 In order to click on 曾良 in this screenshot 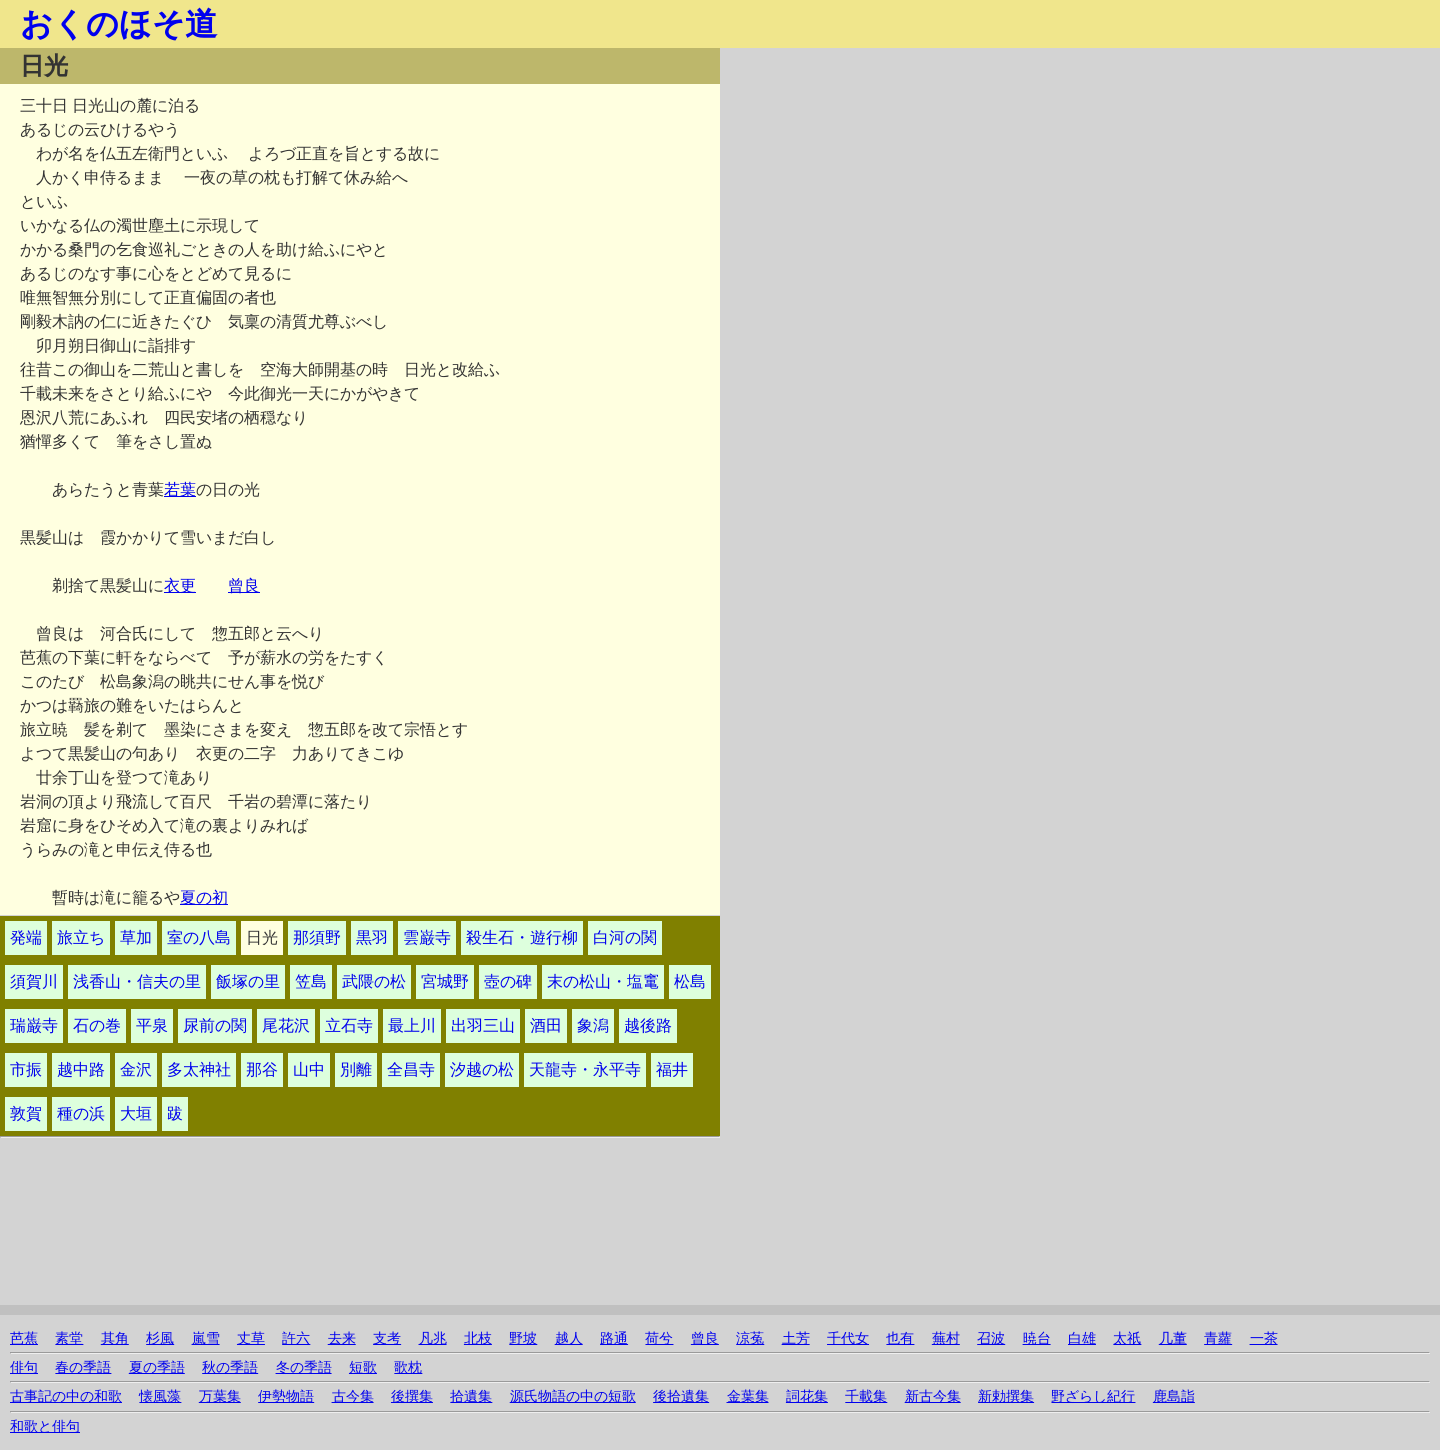, I will do `click(244, 585)`.